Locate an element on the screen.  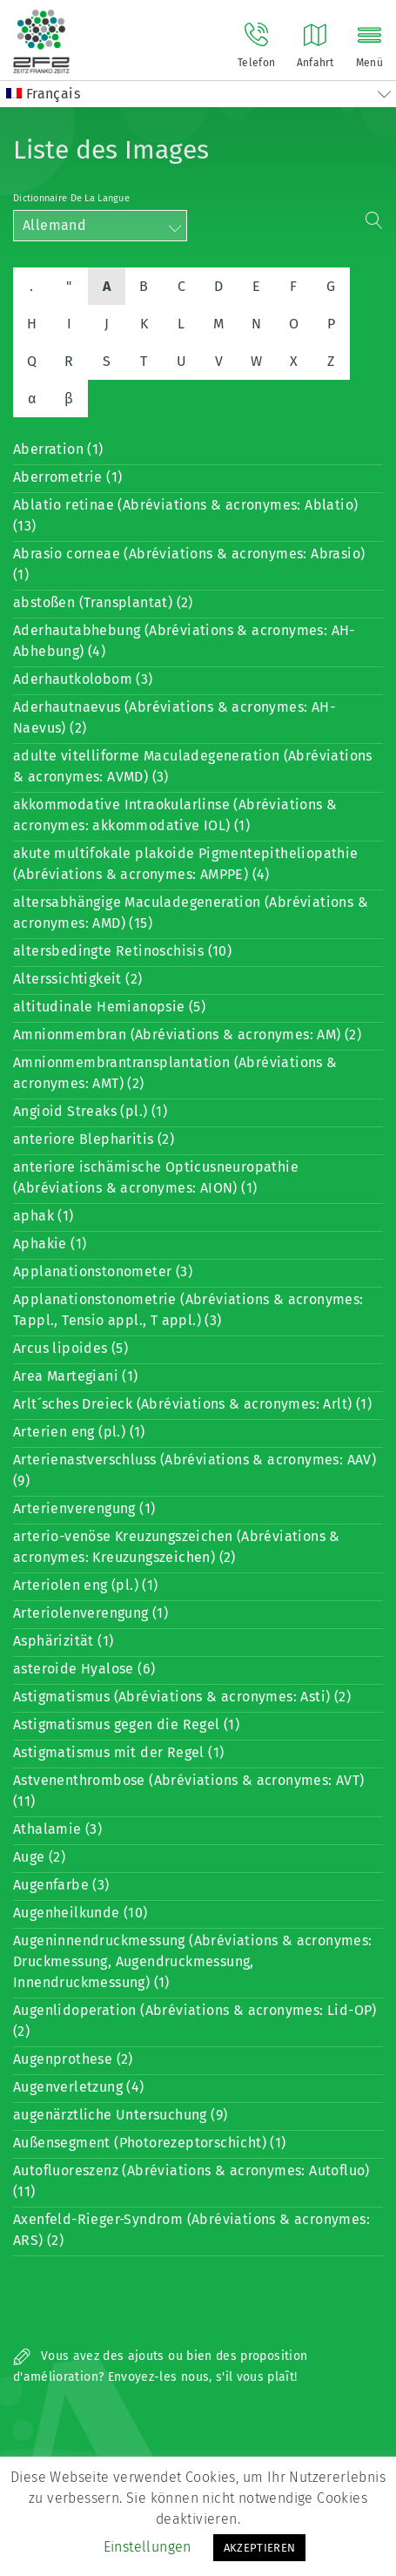
Autofluoreszenz (Abréviations & acronymes: Autofluo) (11) is located at coordinates (191, 2181).